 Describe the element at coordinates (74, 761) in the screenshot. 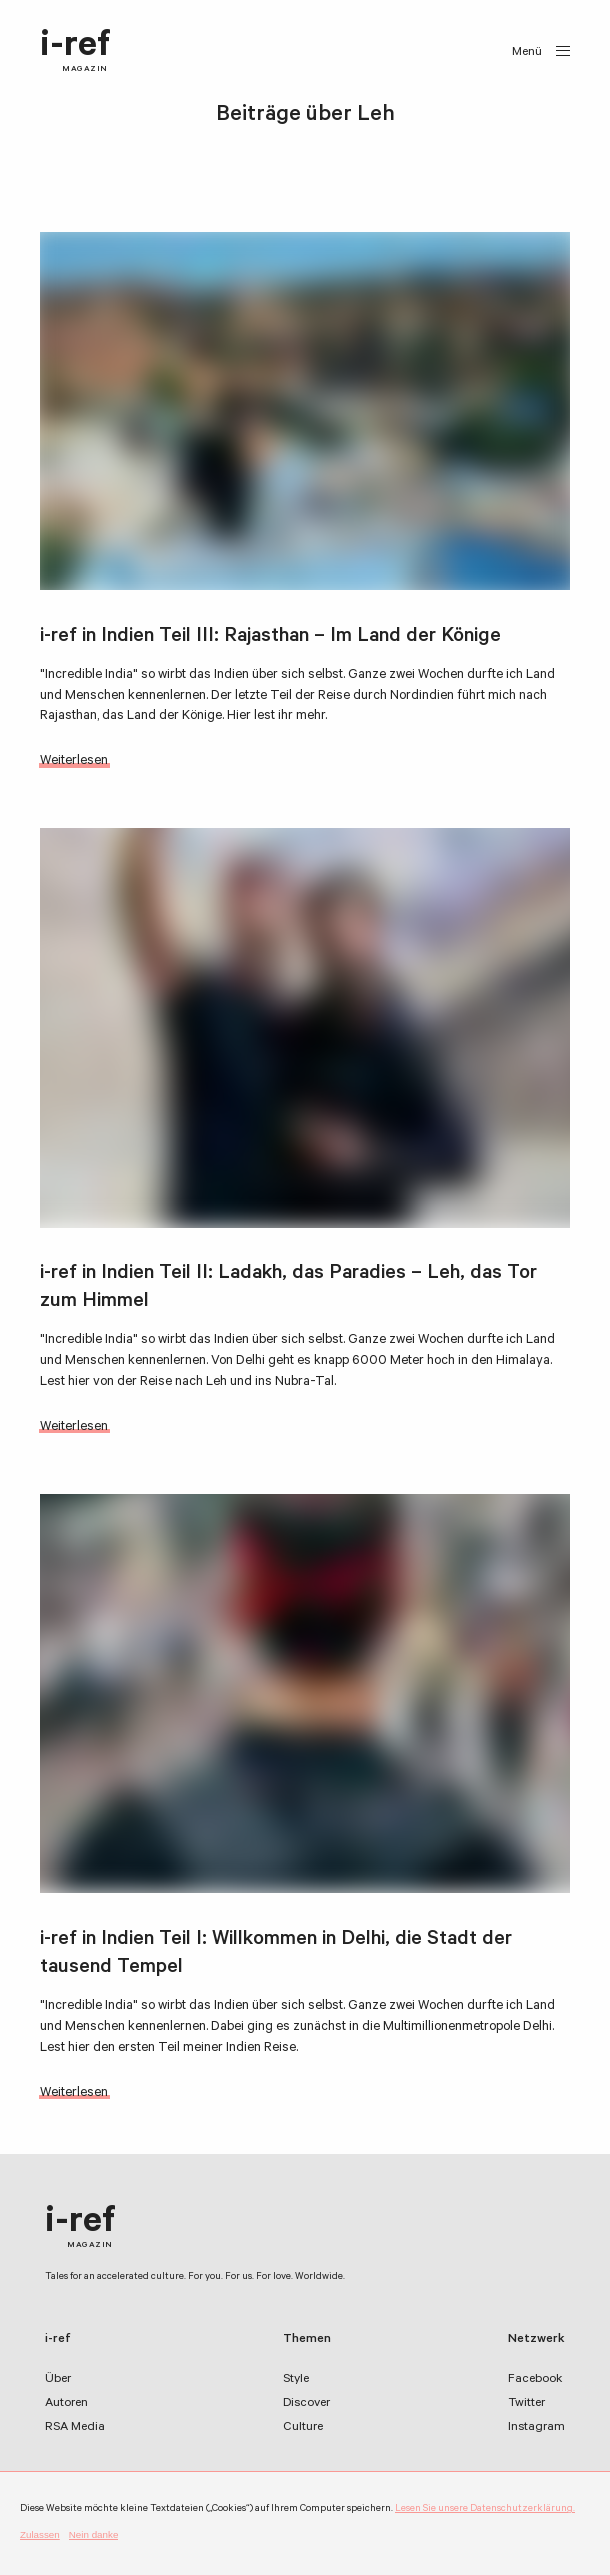

I see `Weiterlesen` at that location.